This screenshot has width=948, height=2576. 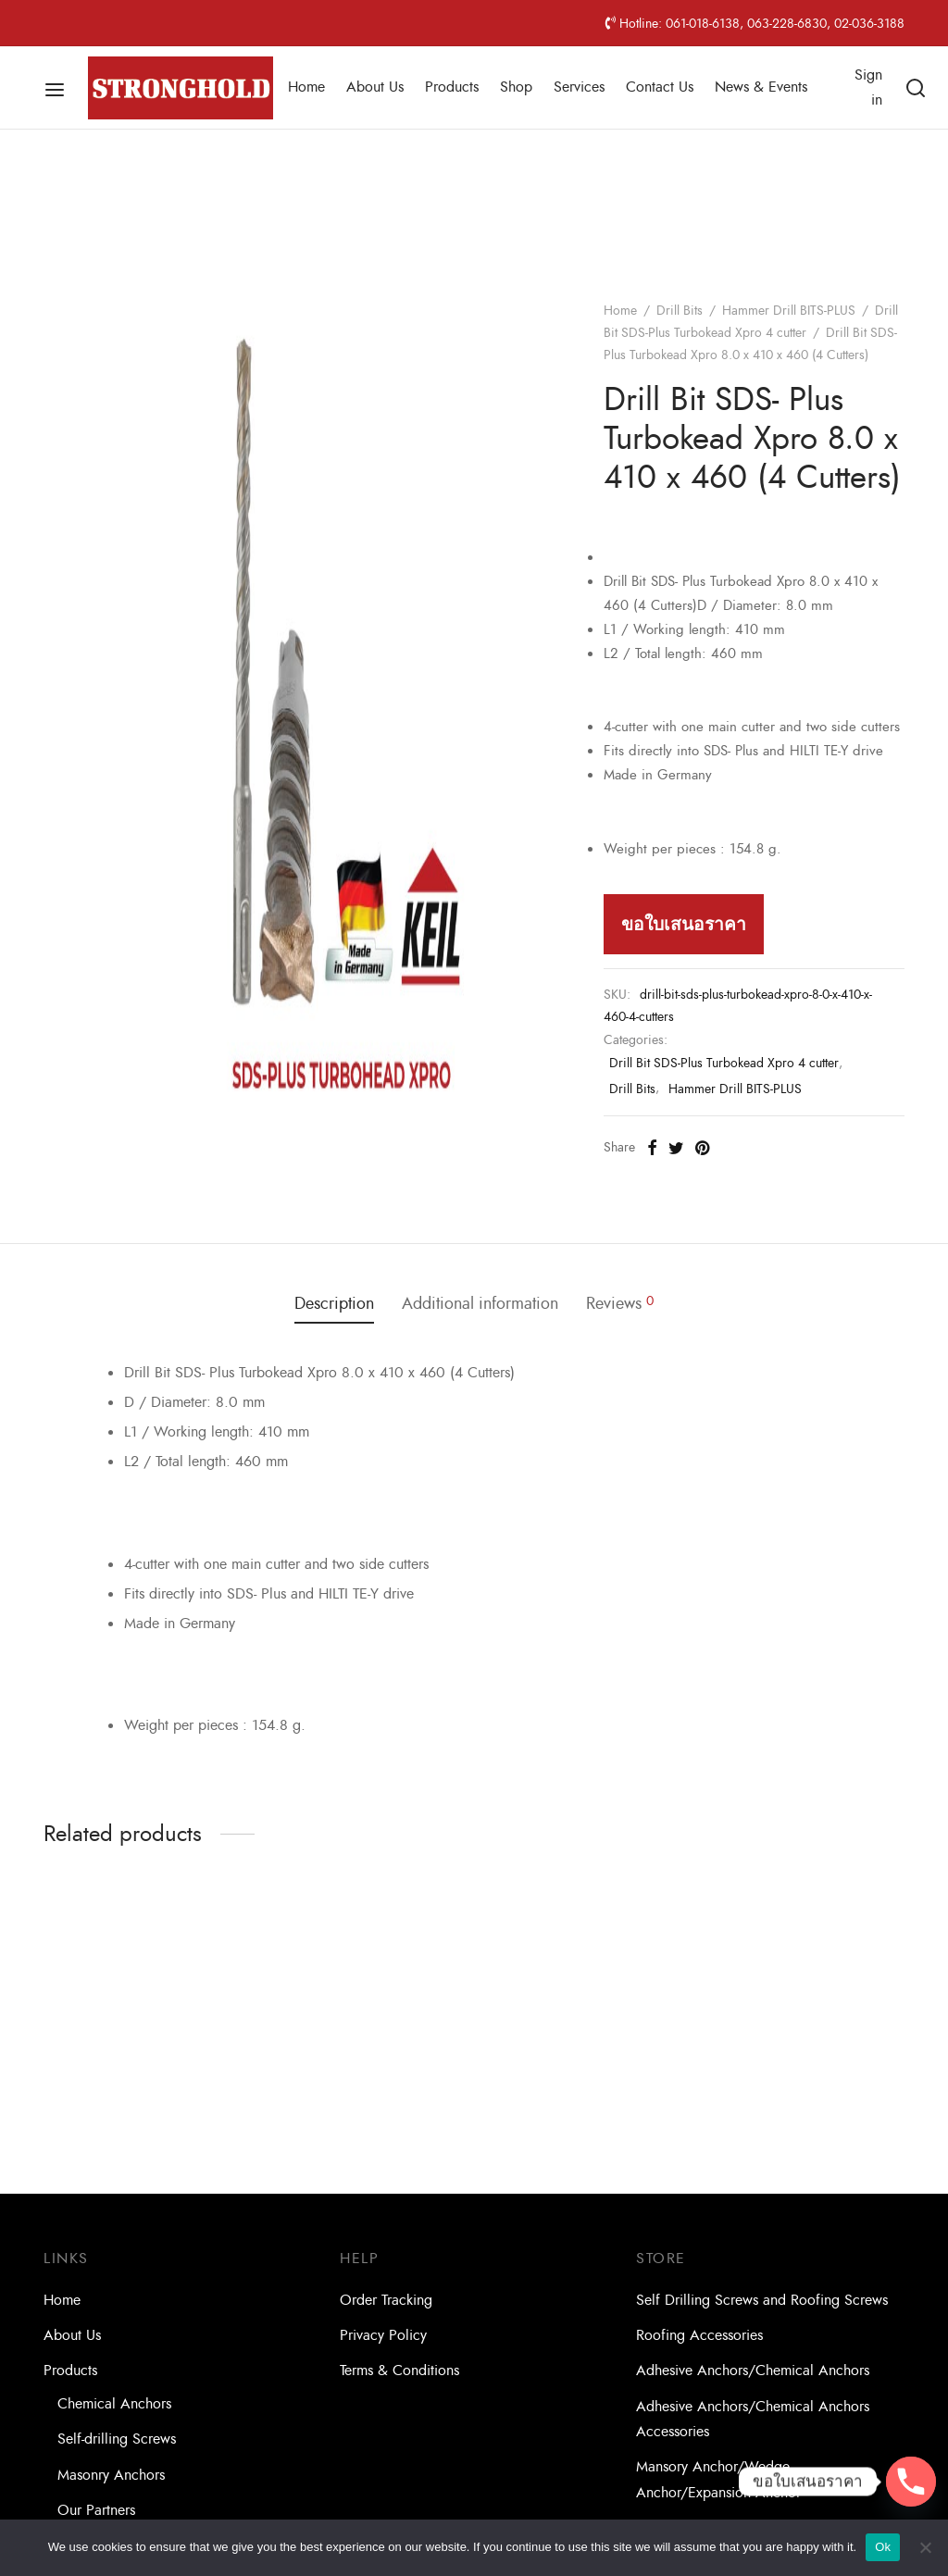 What do you see at coordinates (111, 2475) in the screenshot?
I see `Masonry Anchors` at bounding box center [111, 2475].